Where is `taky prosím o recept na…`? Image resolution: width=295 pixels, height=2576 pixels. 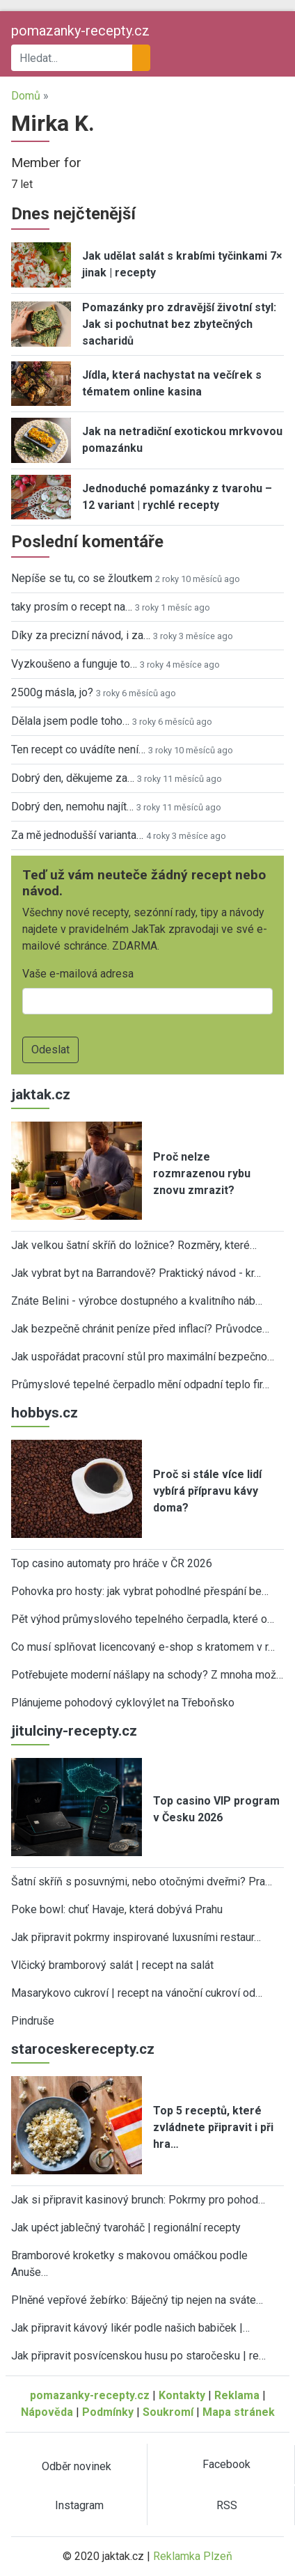
taky prosím o recept na… is located at coordinates (71, 606).